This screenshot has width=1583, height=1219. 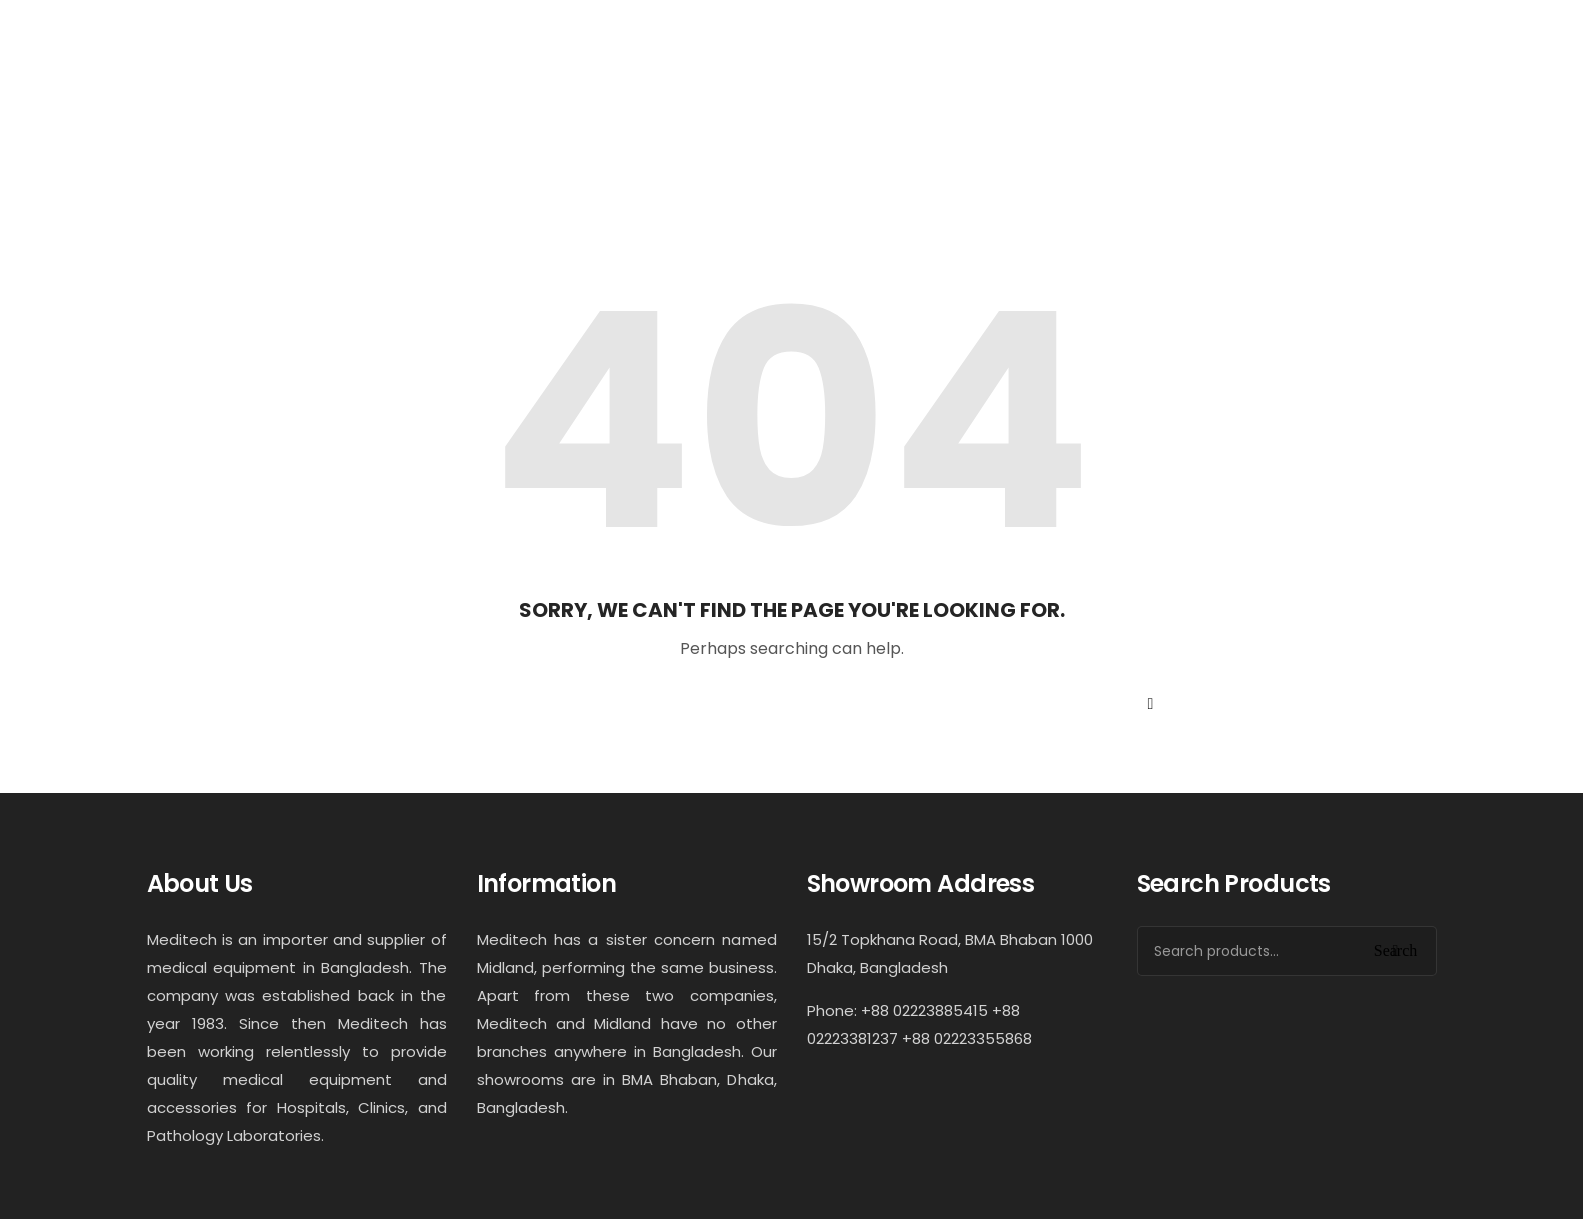 What do you see at coordinates (1396, 950) in the screenshot?
I see `Search` at bounding box center [1396, 950].